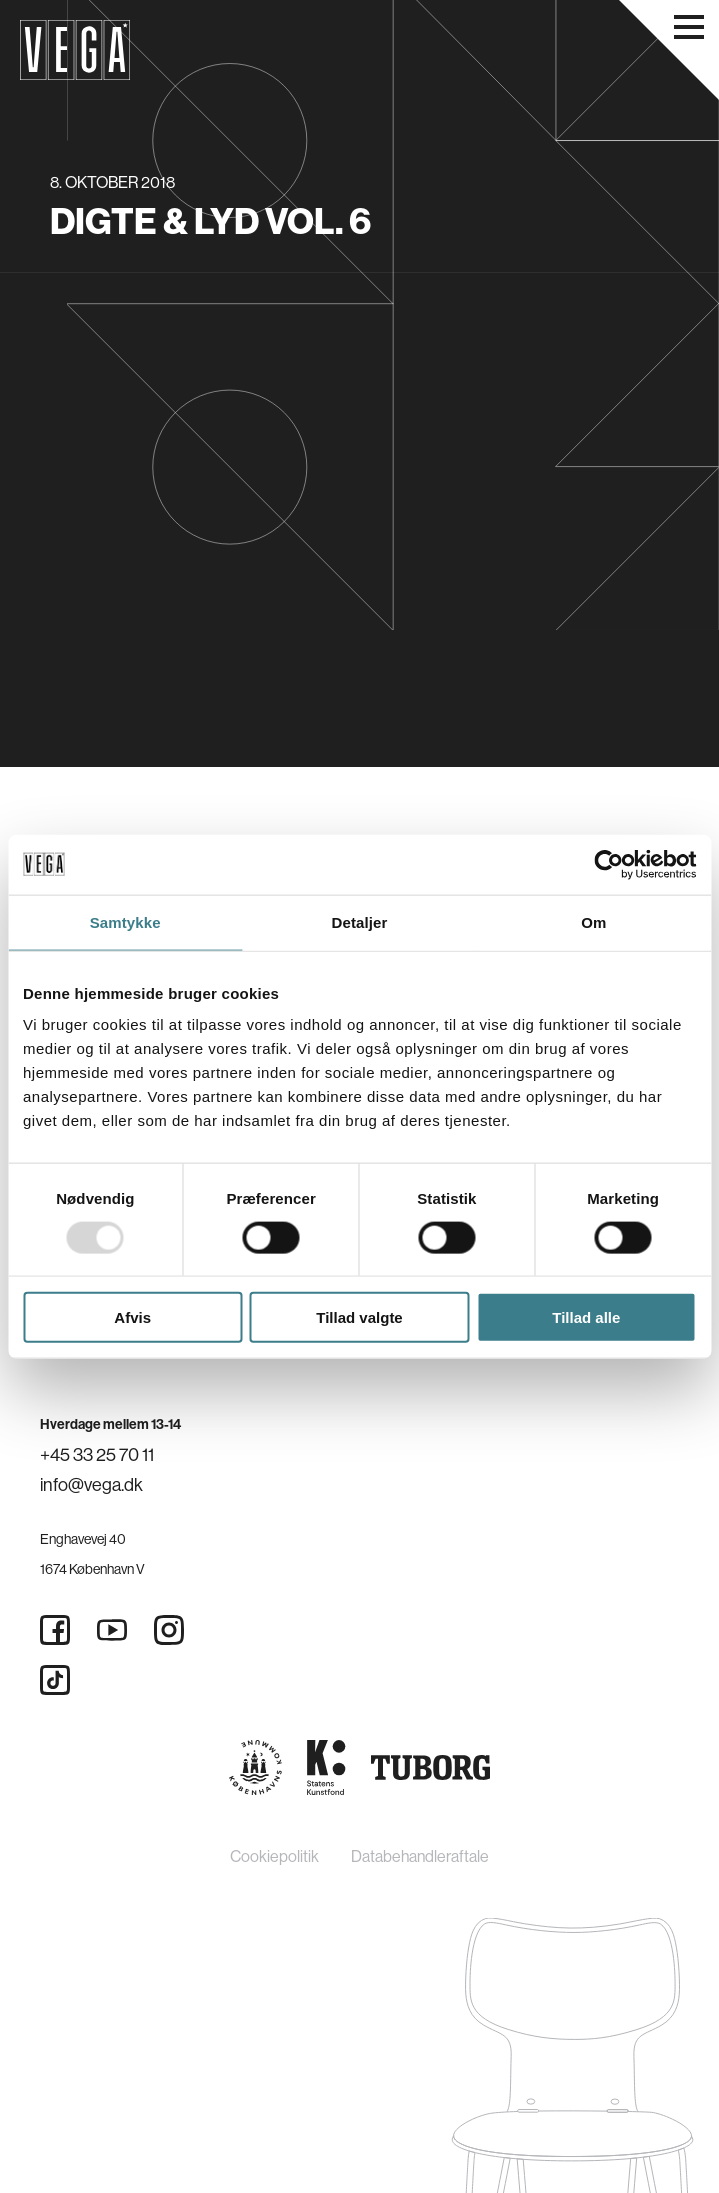 This screenshot has width=719, height=2193. Describe the element at coordinates (420, 1856) in the screenshot. I see `Databehandleraftale` at that location.